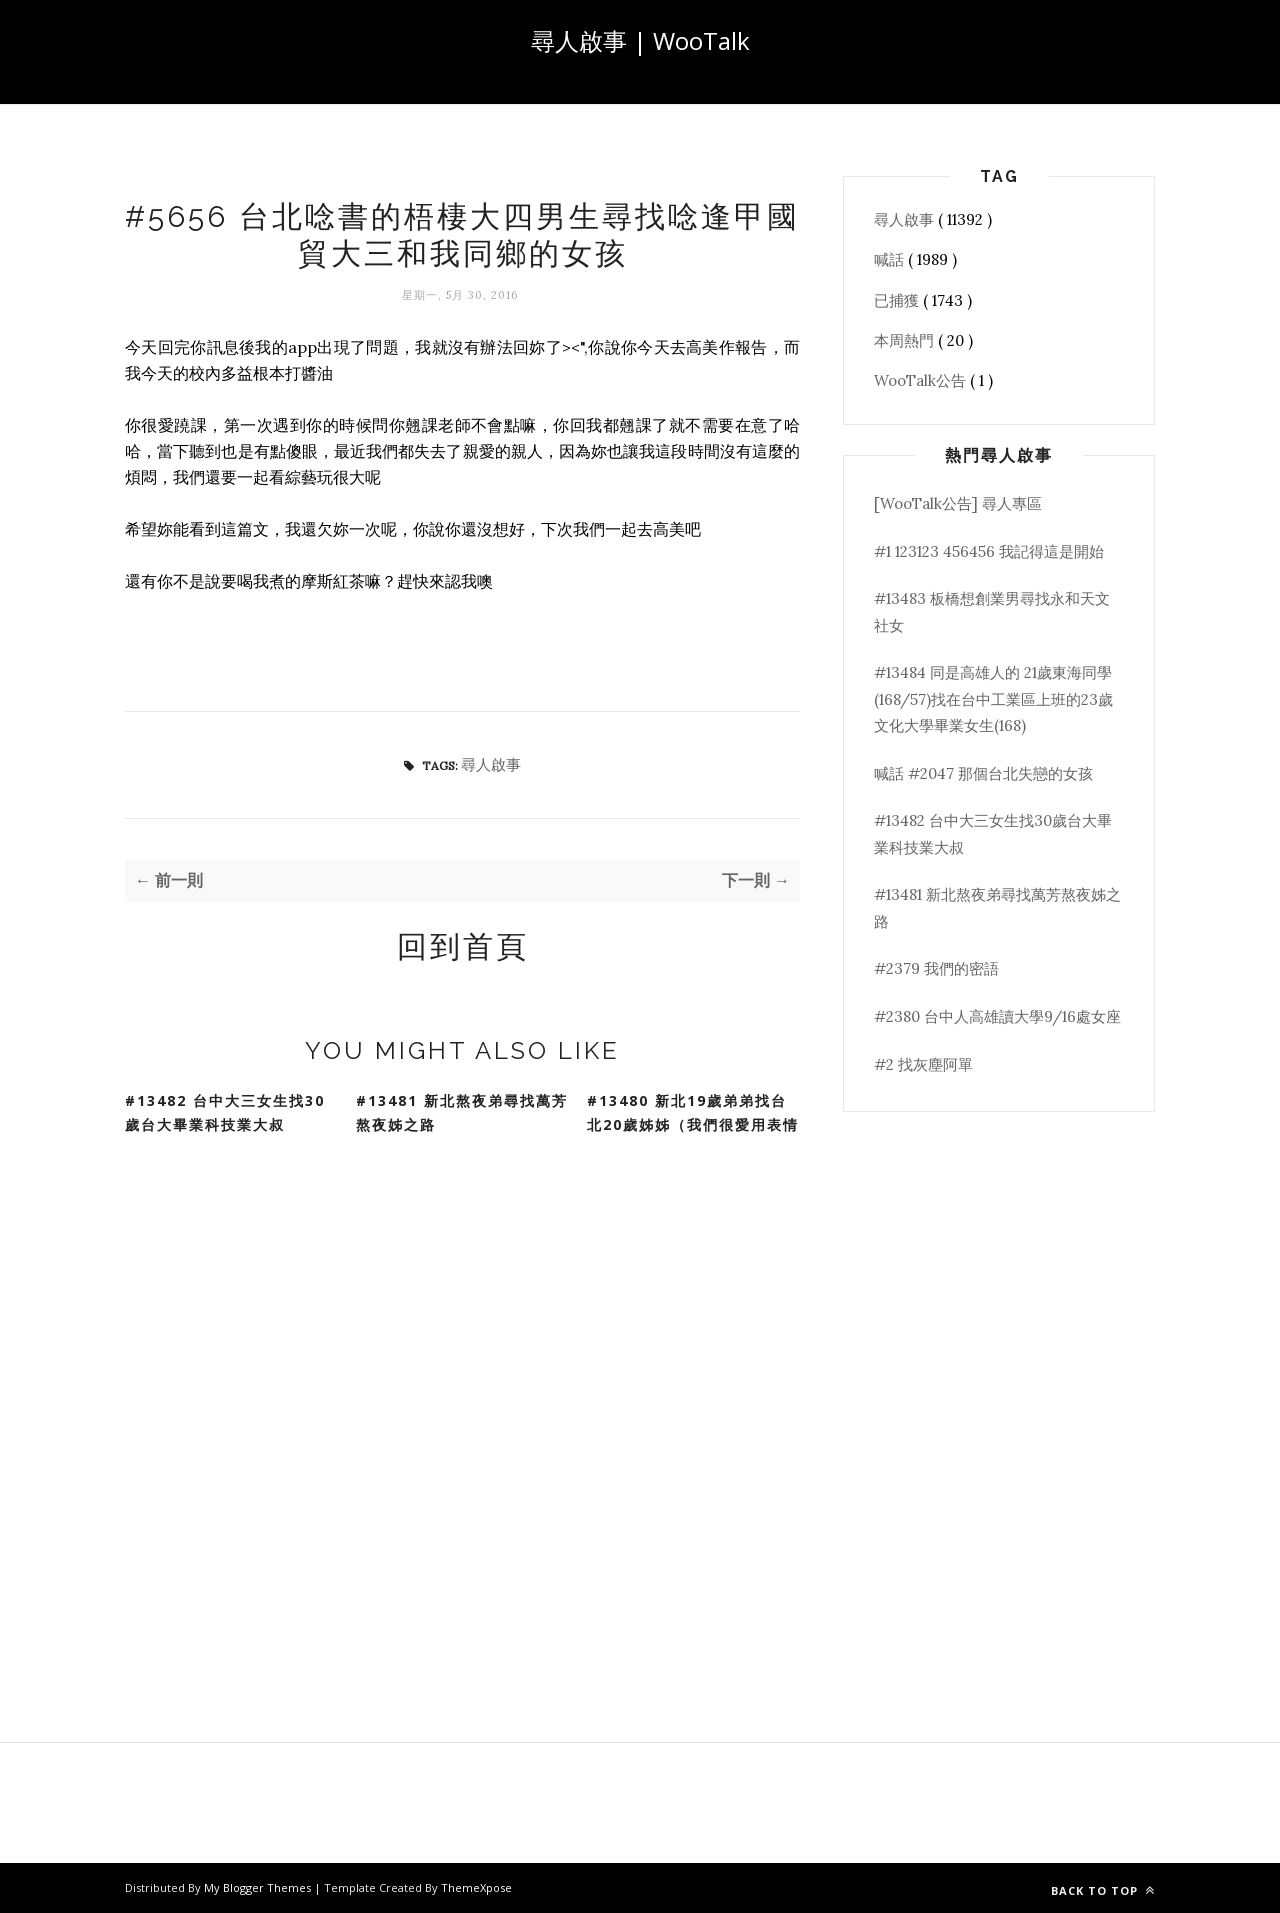 Image resolution: width=1280 pixels, height=1913 pixels. I want to click on 已捕獲, so click(898, 300).